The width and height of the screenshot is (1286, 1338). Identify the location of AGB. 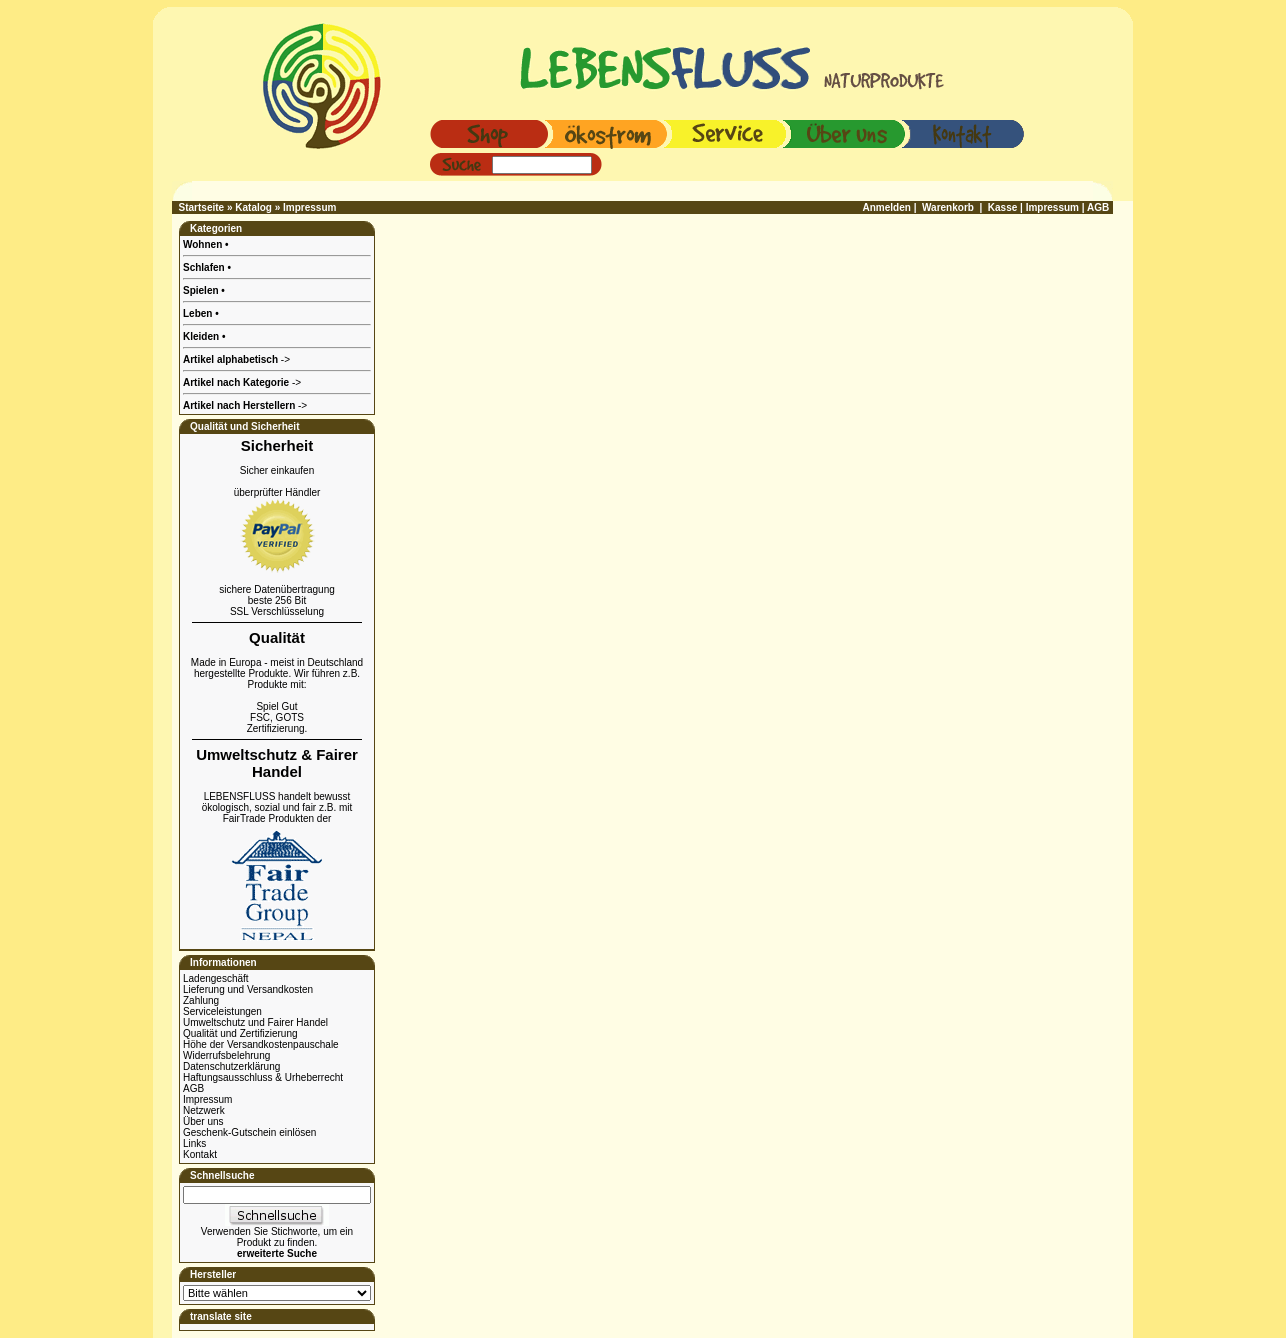
(193, 1088).